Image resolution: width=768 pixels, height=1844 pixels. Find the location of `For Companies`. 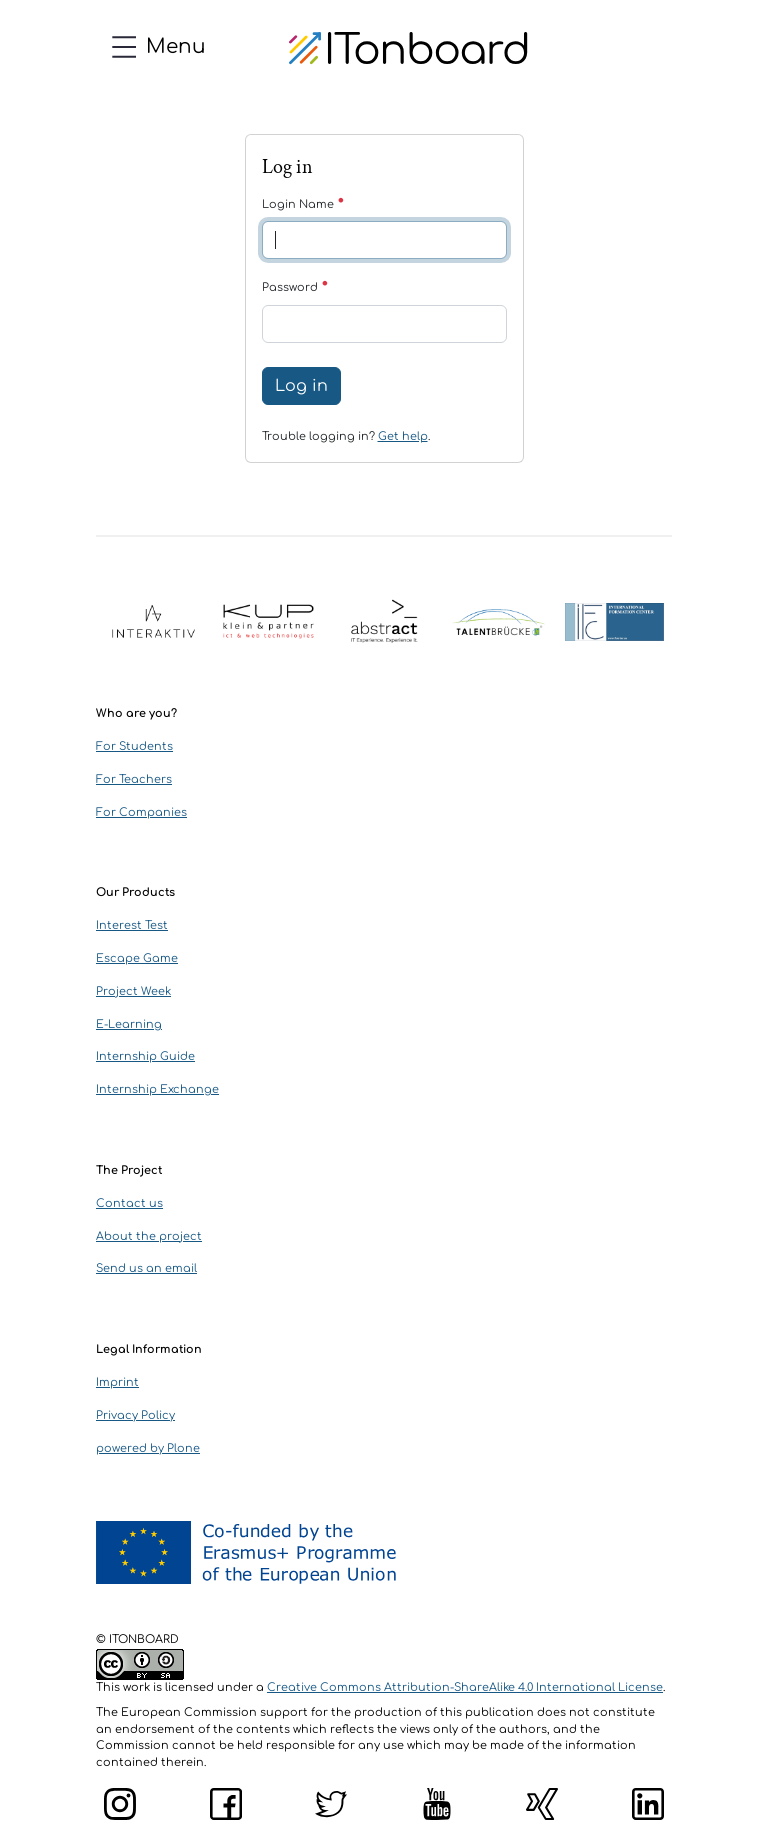

For Companies is located at coordinates (141, 812).